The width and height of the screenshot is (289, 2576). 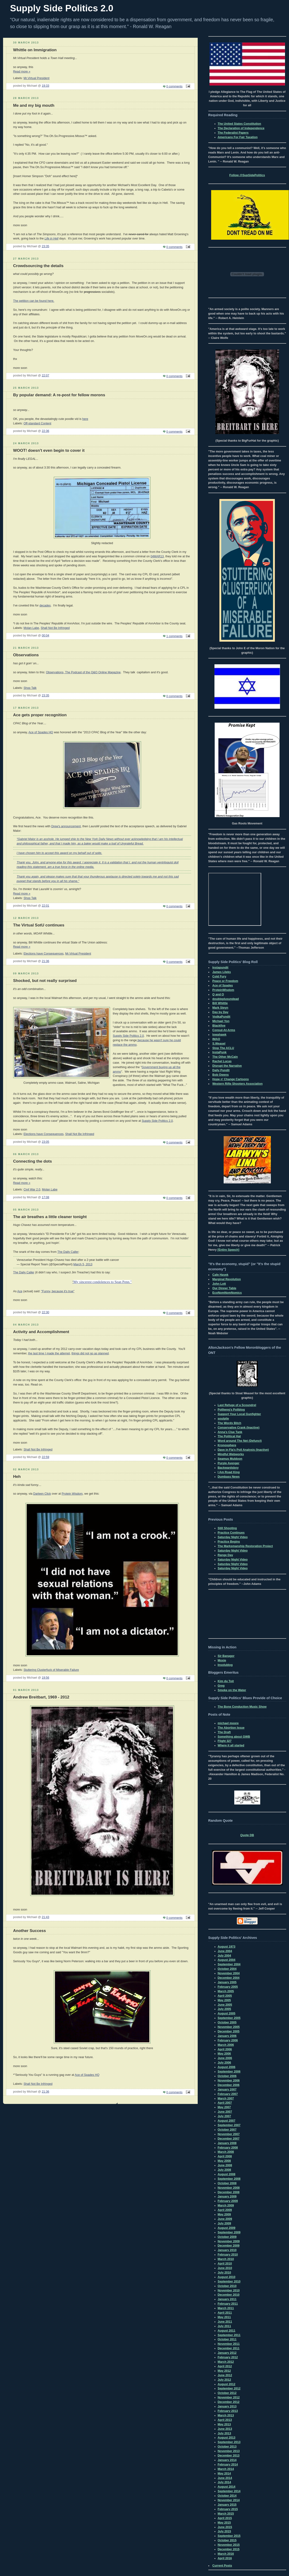 I want to click on August 2006, so click(x=226, y=2067).